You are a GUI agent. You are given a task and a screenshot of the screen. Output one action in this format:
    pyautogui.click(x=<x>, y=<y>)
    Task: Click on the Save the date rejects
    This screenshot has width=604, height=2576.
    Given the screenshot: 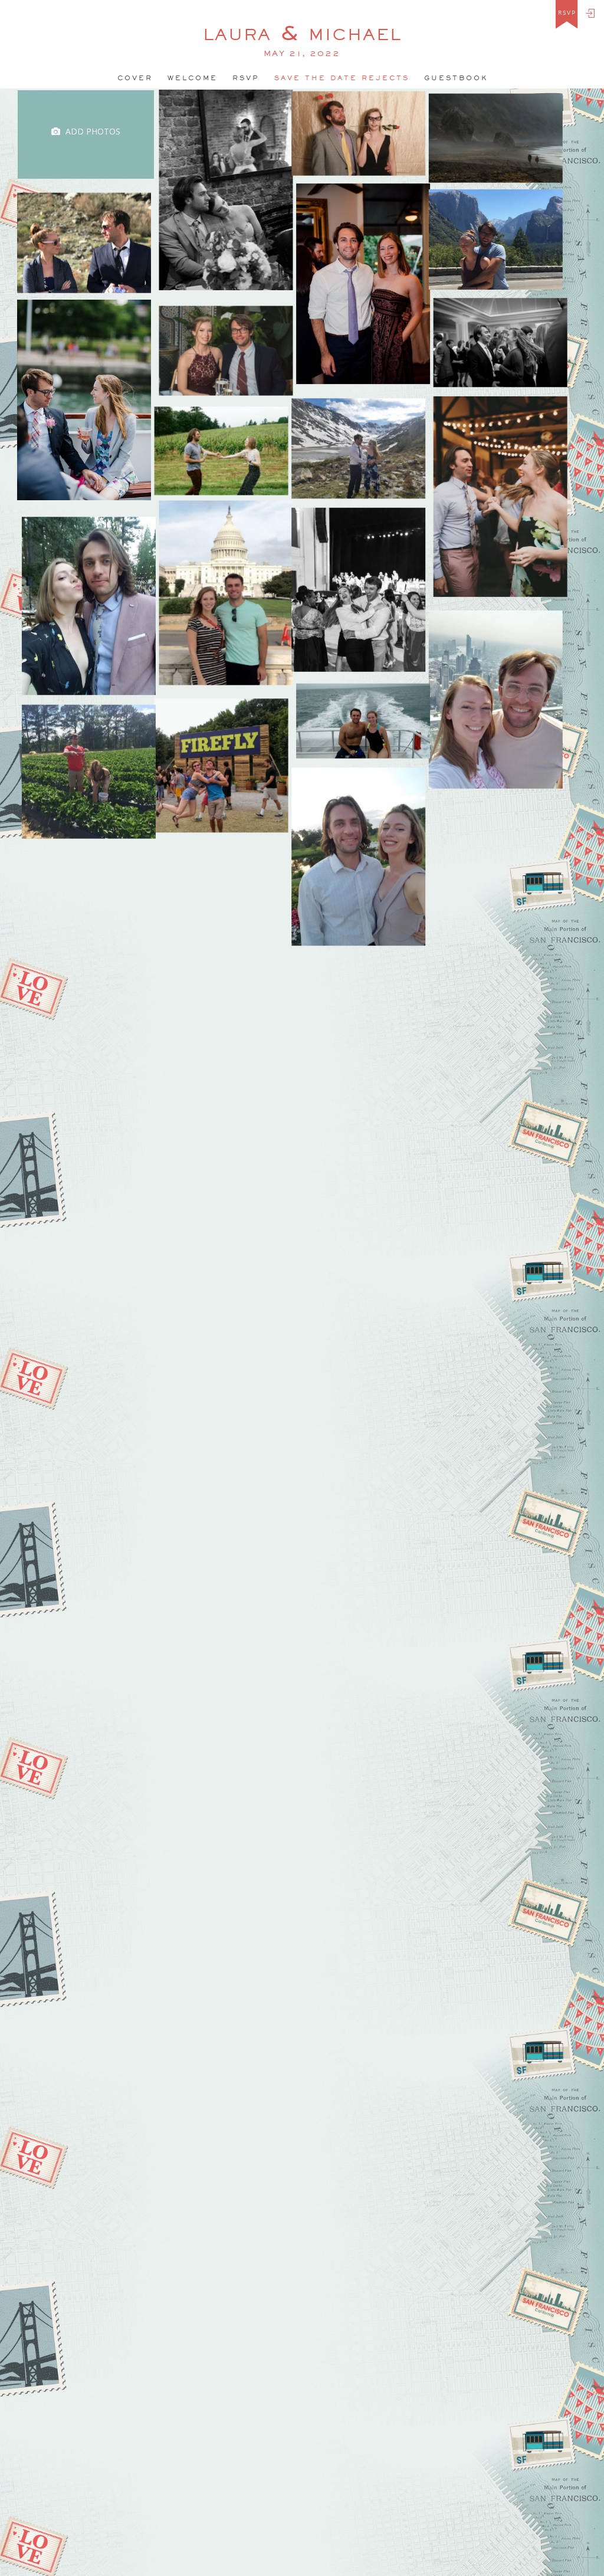 What is the action you would take?
    pyautogui.click(x=341, y=78)
    